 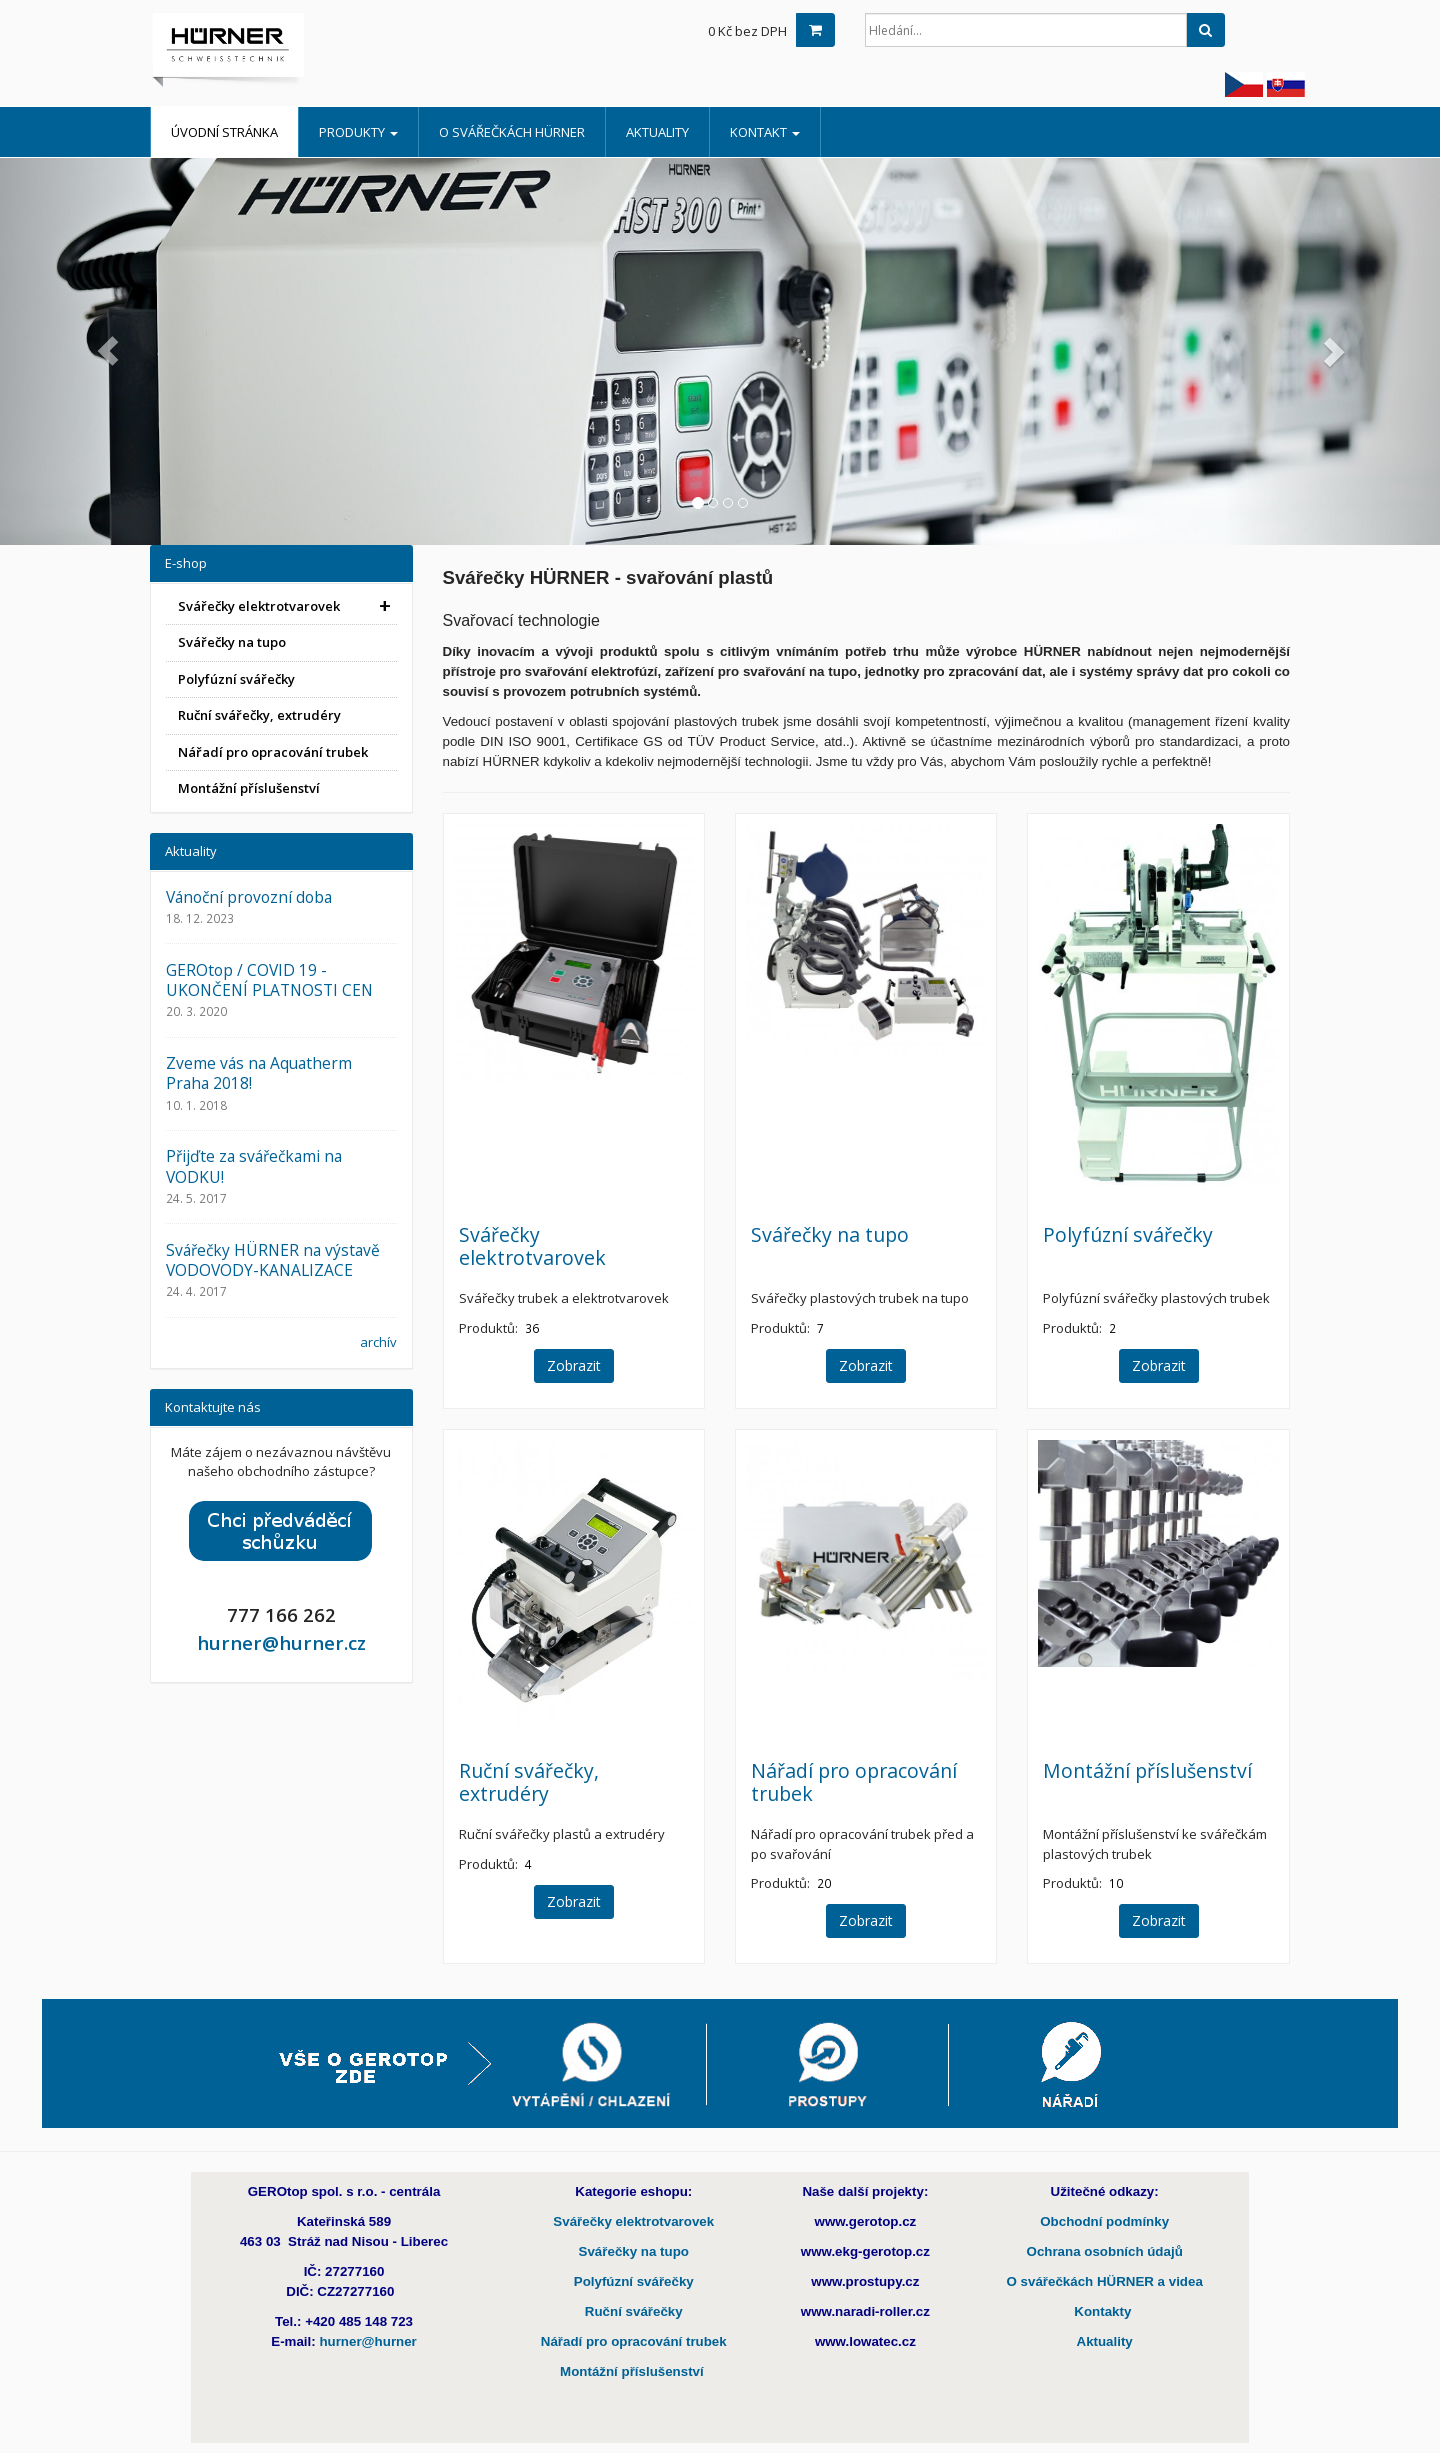 I want to click on Svářečky na tupo, so click(x=830, y=1234).